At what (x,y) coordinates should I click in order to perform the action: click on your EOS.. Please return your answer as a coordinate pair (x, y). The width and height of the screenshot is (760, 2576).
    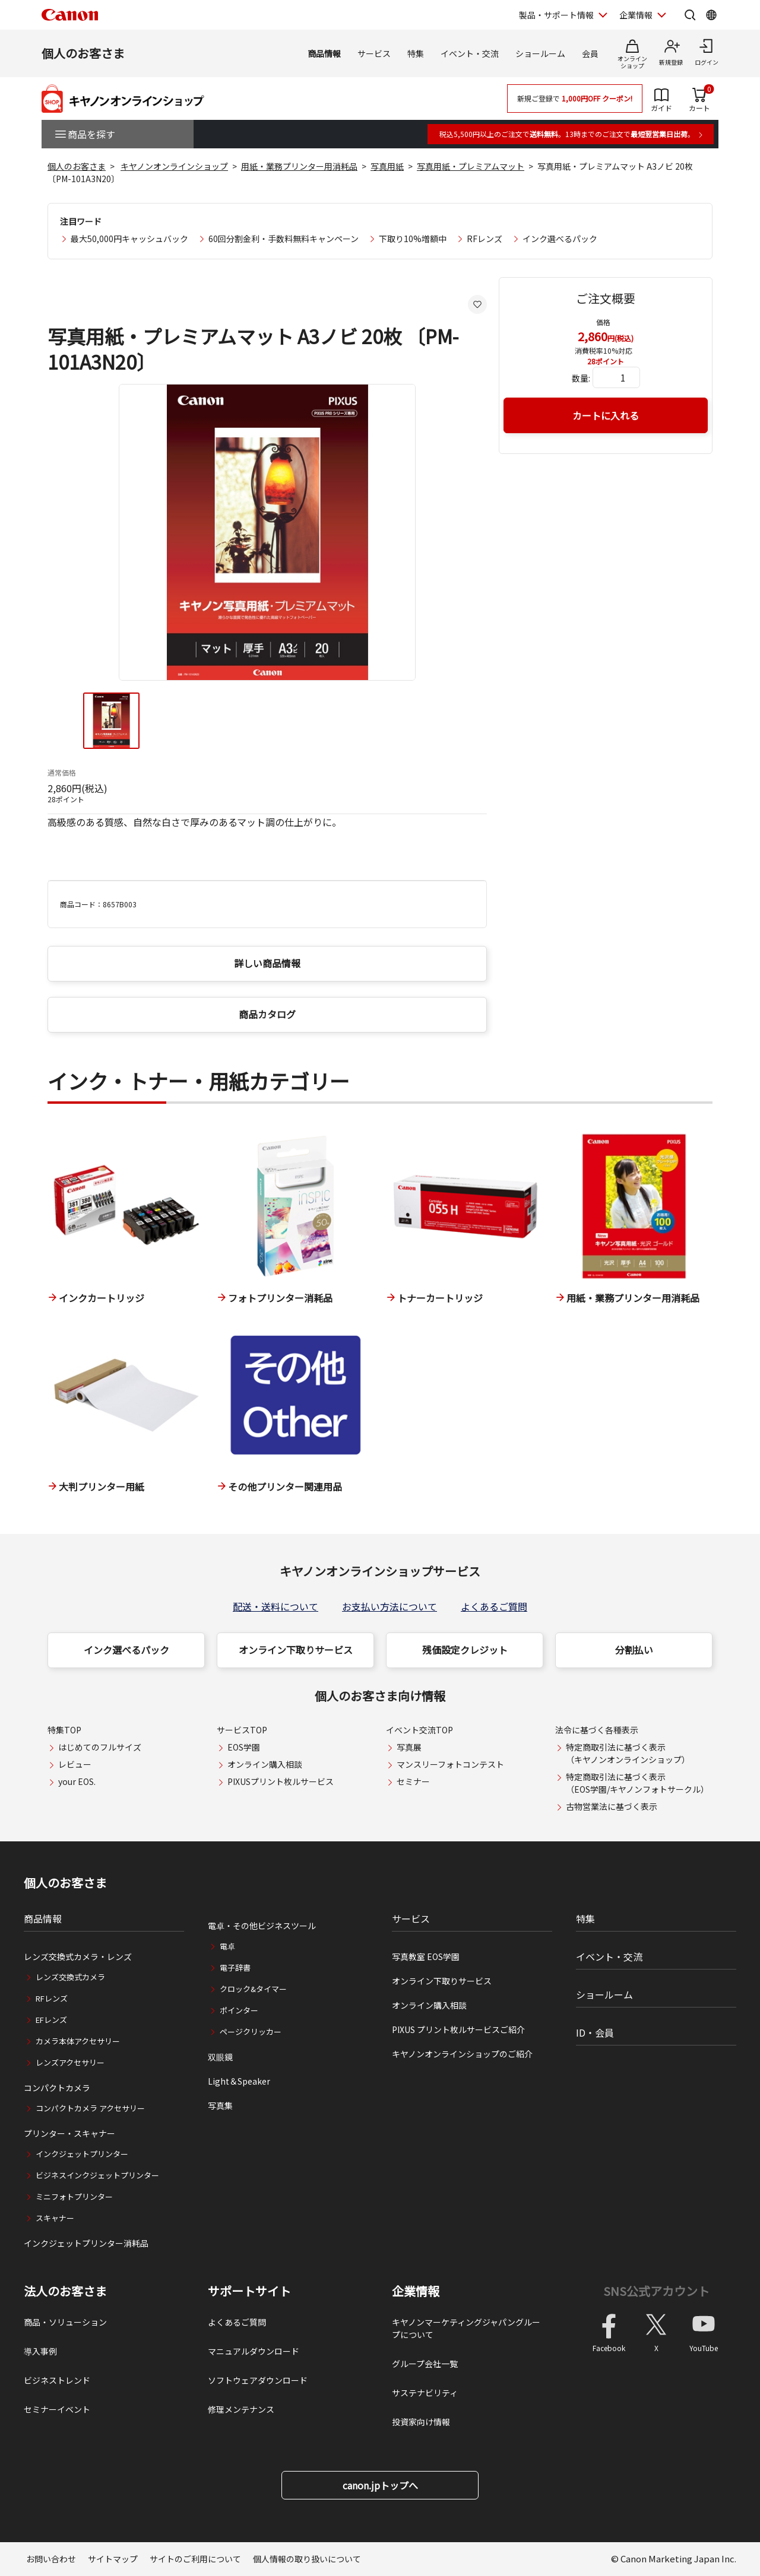
    Looking at the image, I should click on (77, 1781).